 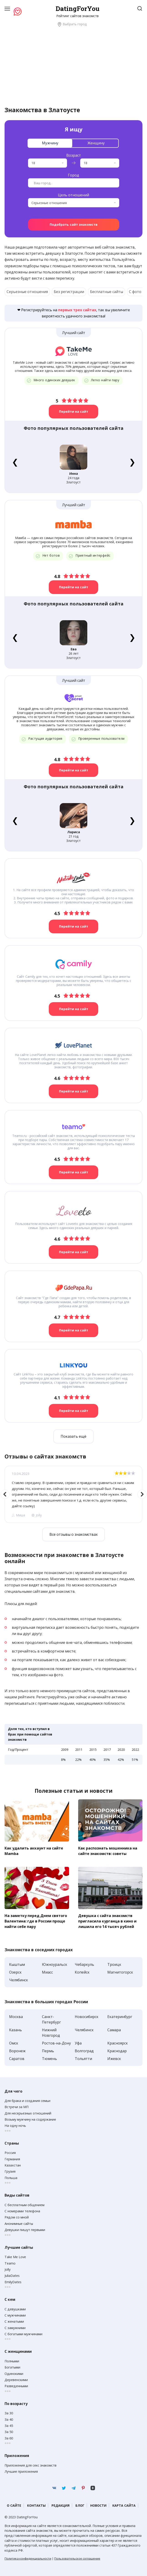 I want to click on О сайте, so click(x=14, y=2505).